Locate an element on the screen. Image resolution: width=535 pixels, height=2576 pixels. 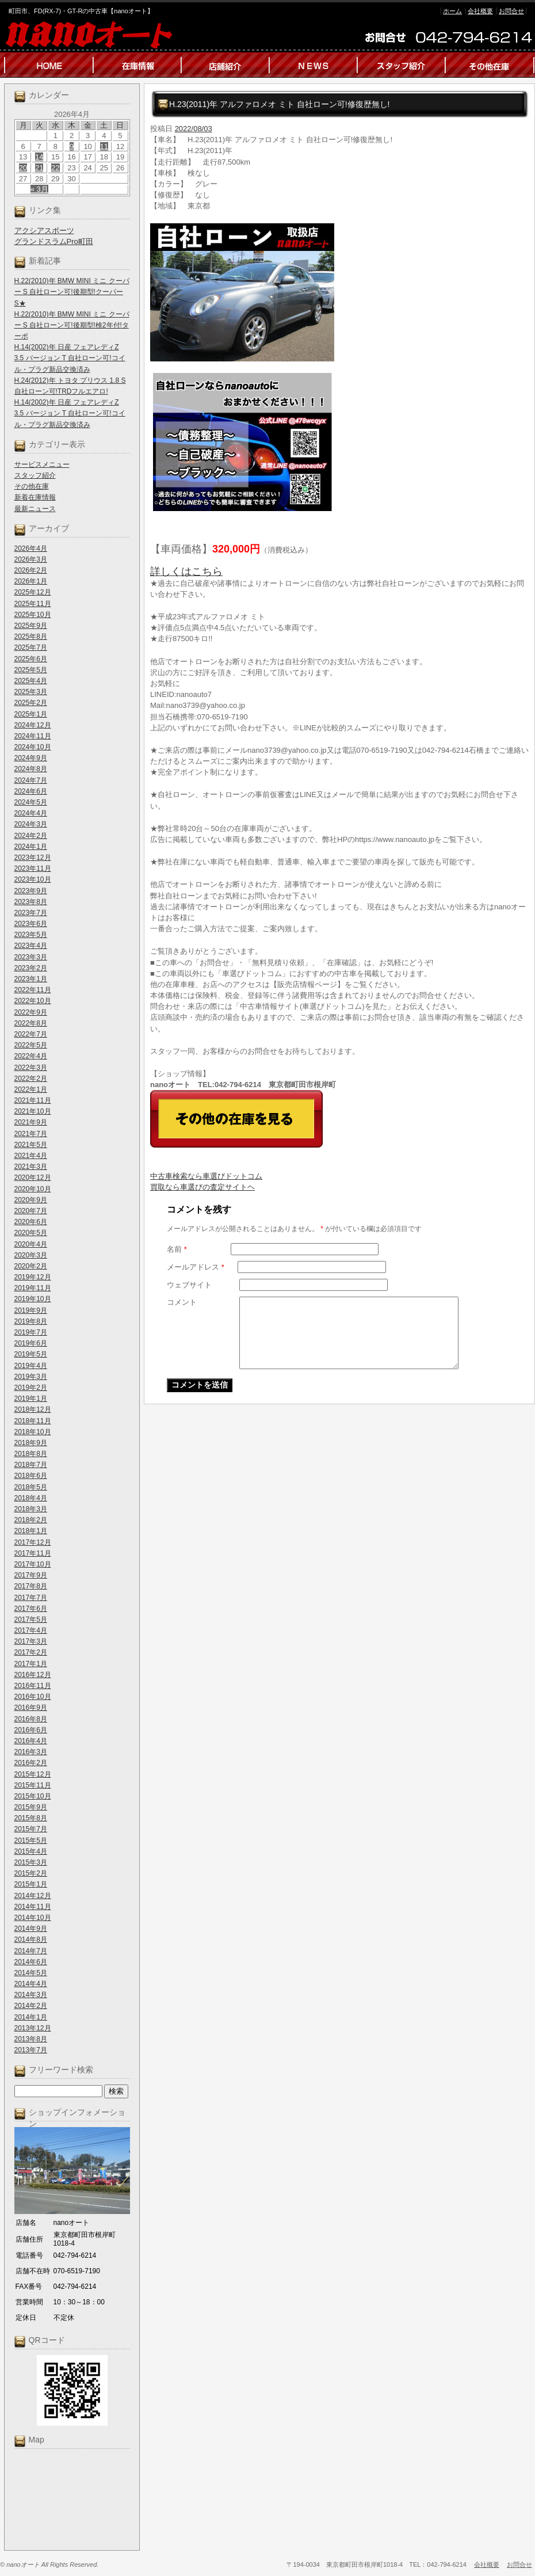
2017年12月 is located at coordinates (32, 1542).